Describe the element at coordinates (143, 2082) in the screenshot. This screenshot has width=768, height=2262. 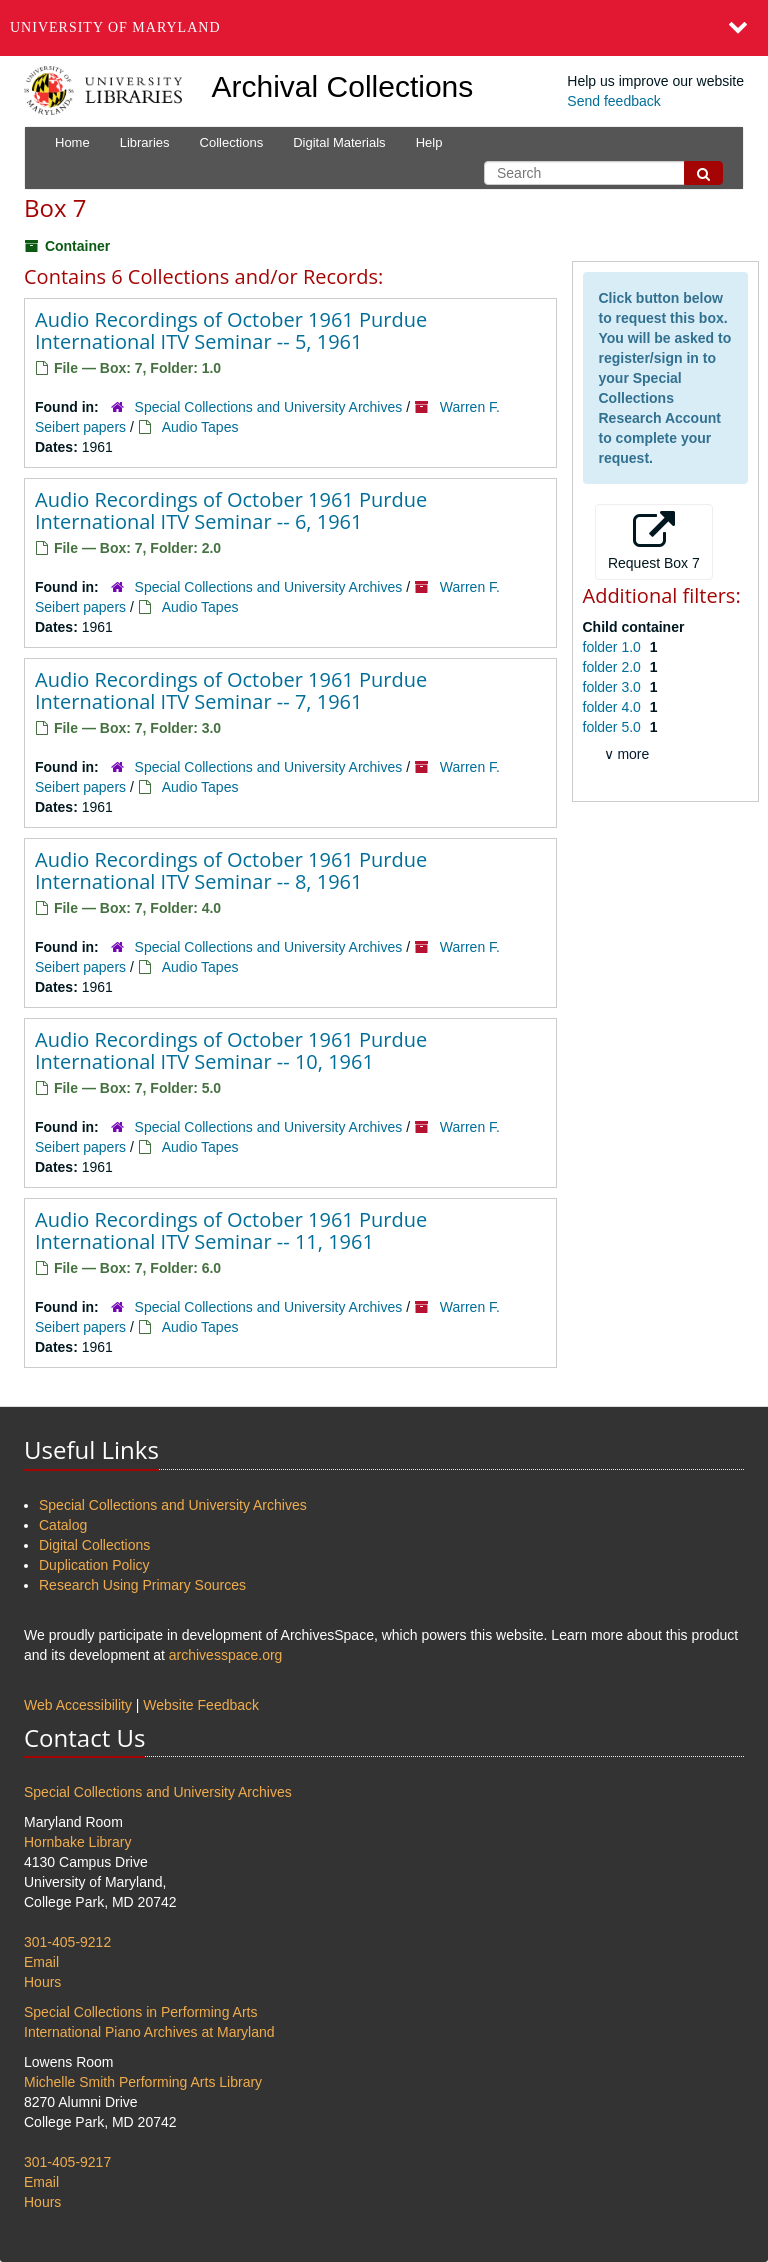
I see `Michelle Smith Performing Arts Library` at that location.